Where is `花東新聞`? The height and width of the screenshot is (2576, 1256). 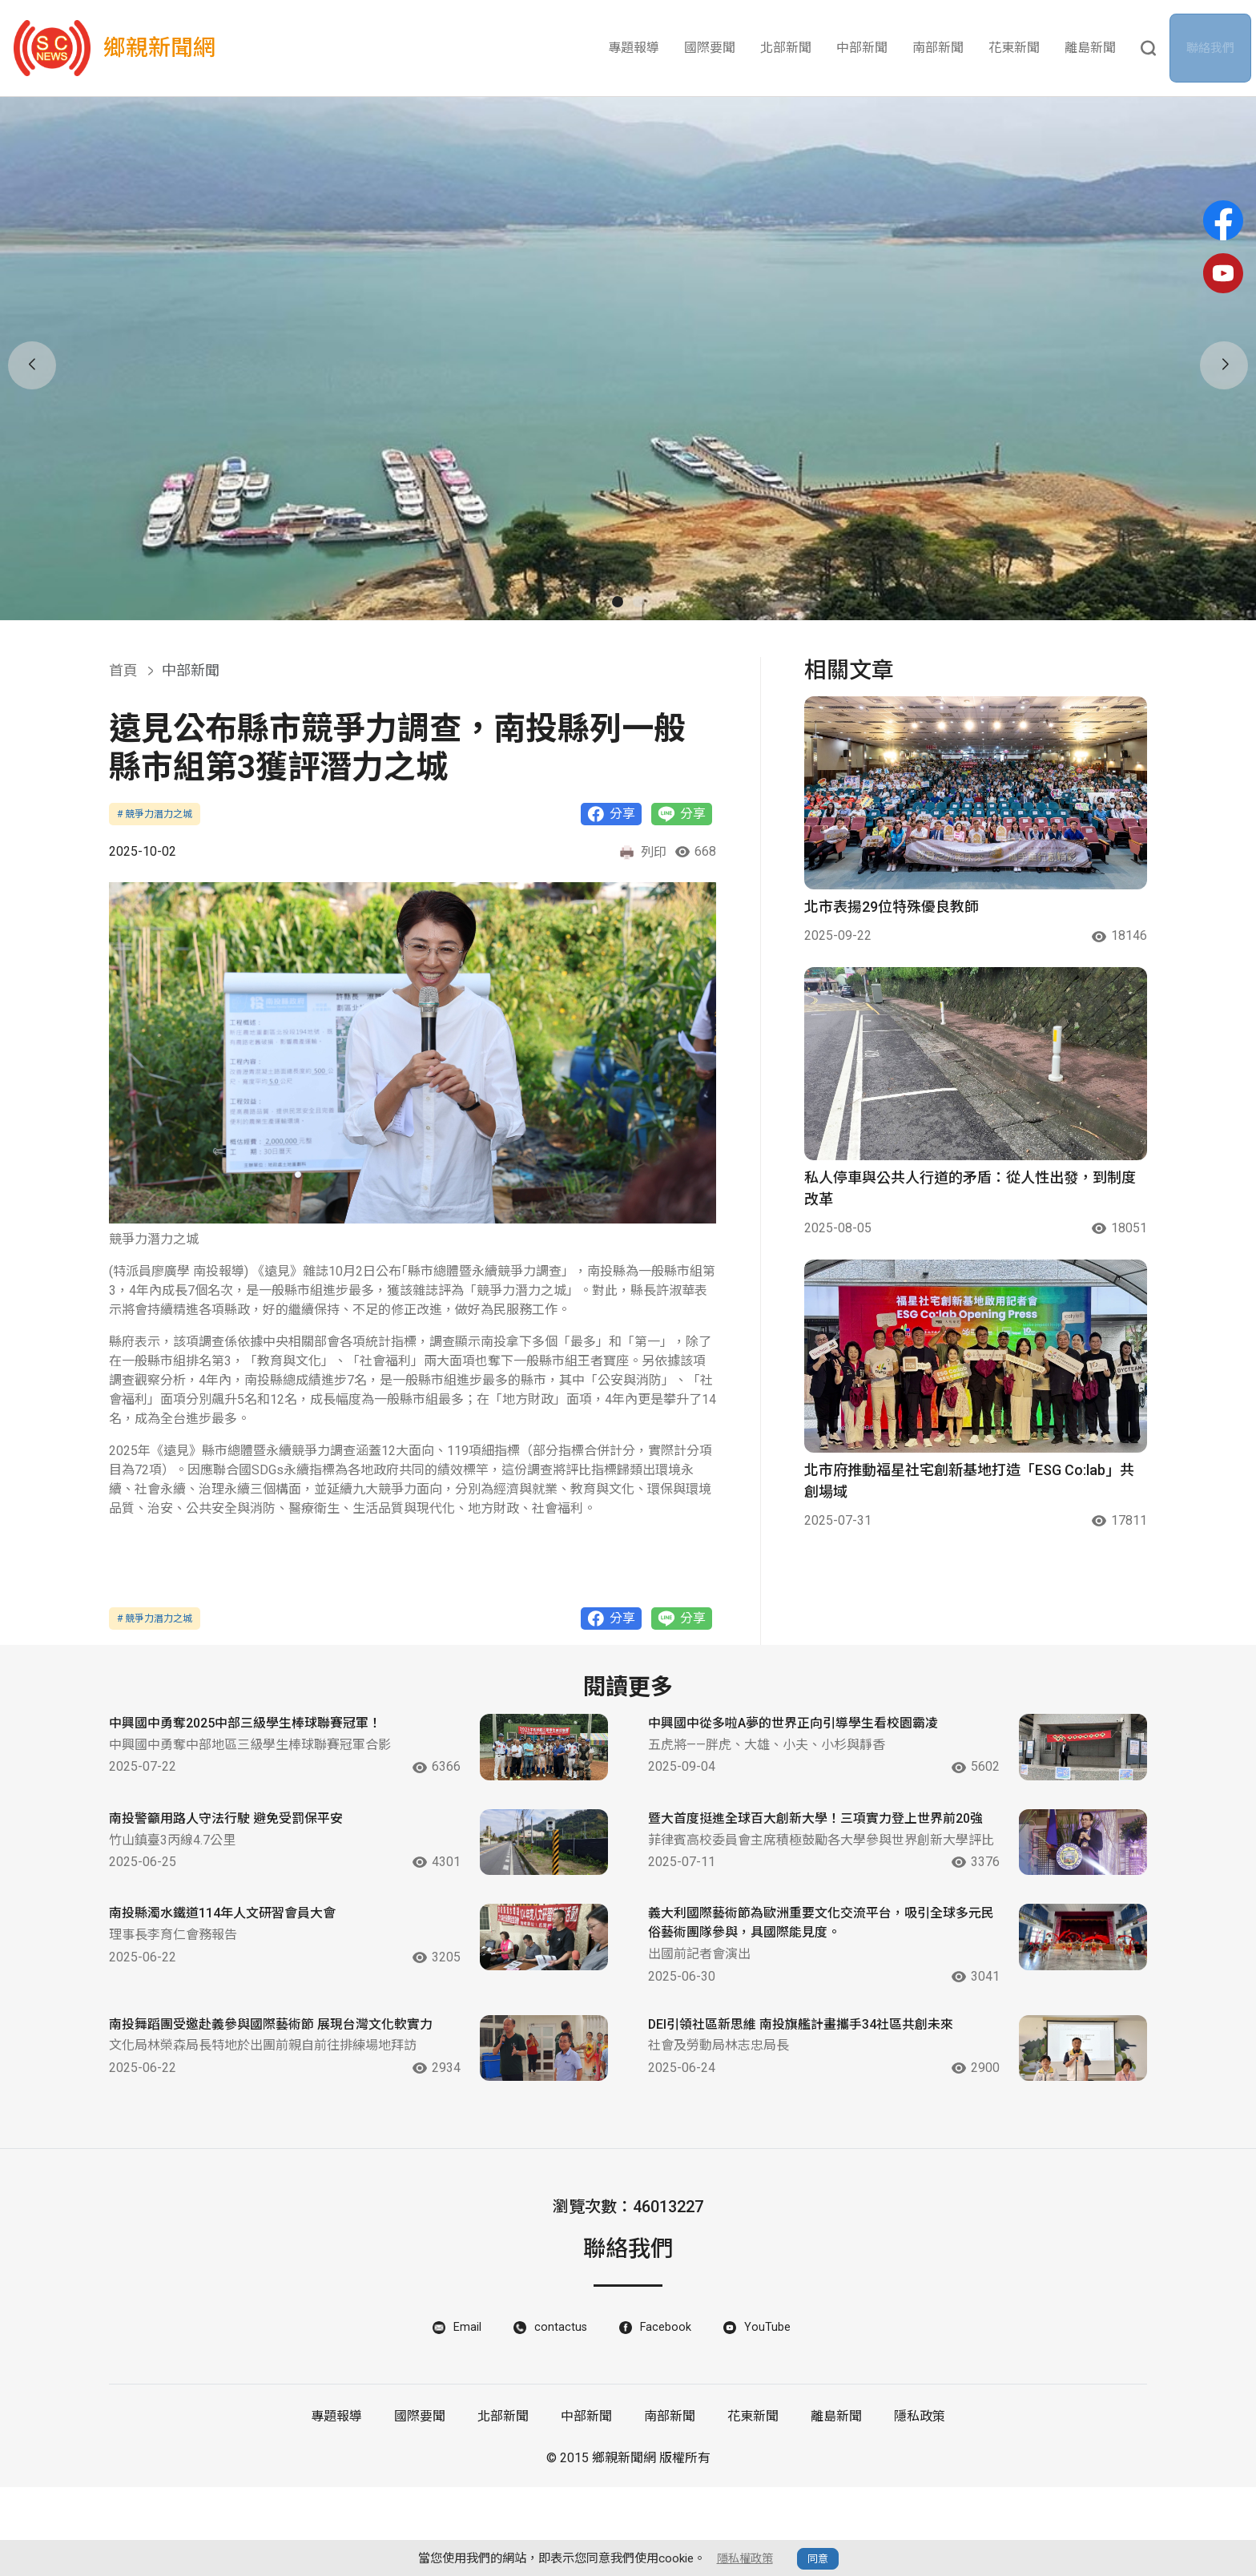
花東新聞 is located at coordinates (1014, 47).